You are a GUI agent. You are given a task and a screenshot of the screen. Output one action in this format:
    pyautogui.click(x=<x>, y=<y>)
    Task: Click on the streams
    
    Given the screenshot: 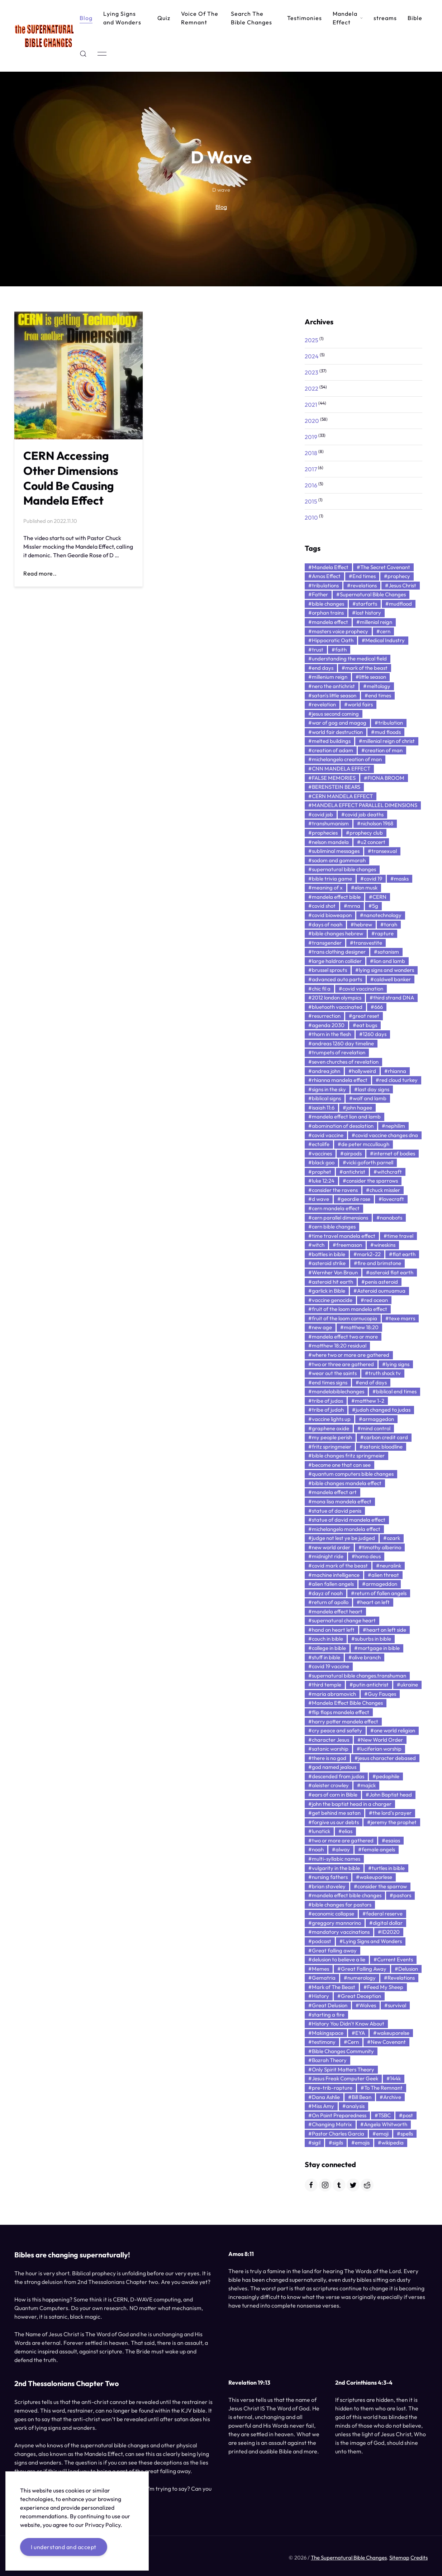 What is the action you would take?
    pyautogui.click(x=385, y=18)
    